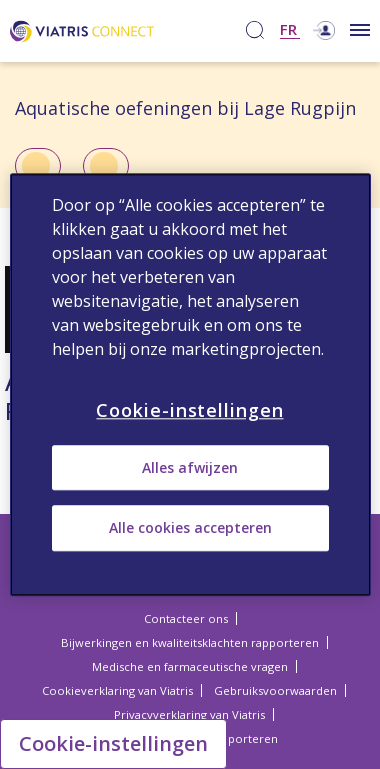  What do you see at coordinates (190, 384) in the screenshot?
I see `[region]` at bounding box center [190, 384].